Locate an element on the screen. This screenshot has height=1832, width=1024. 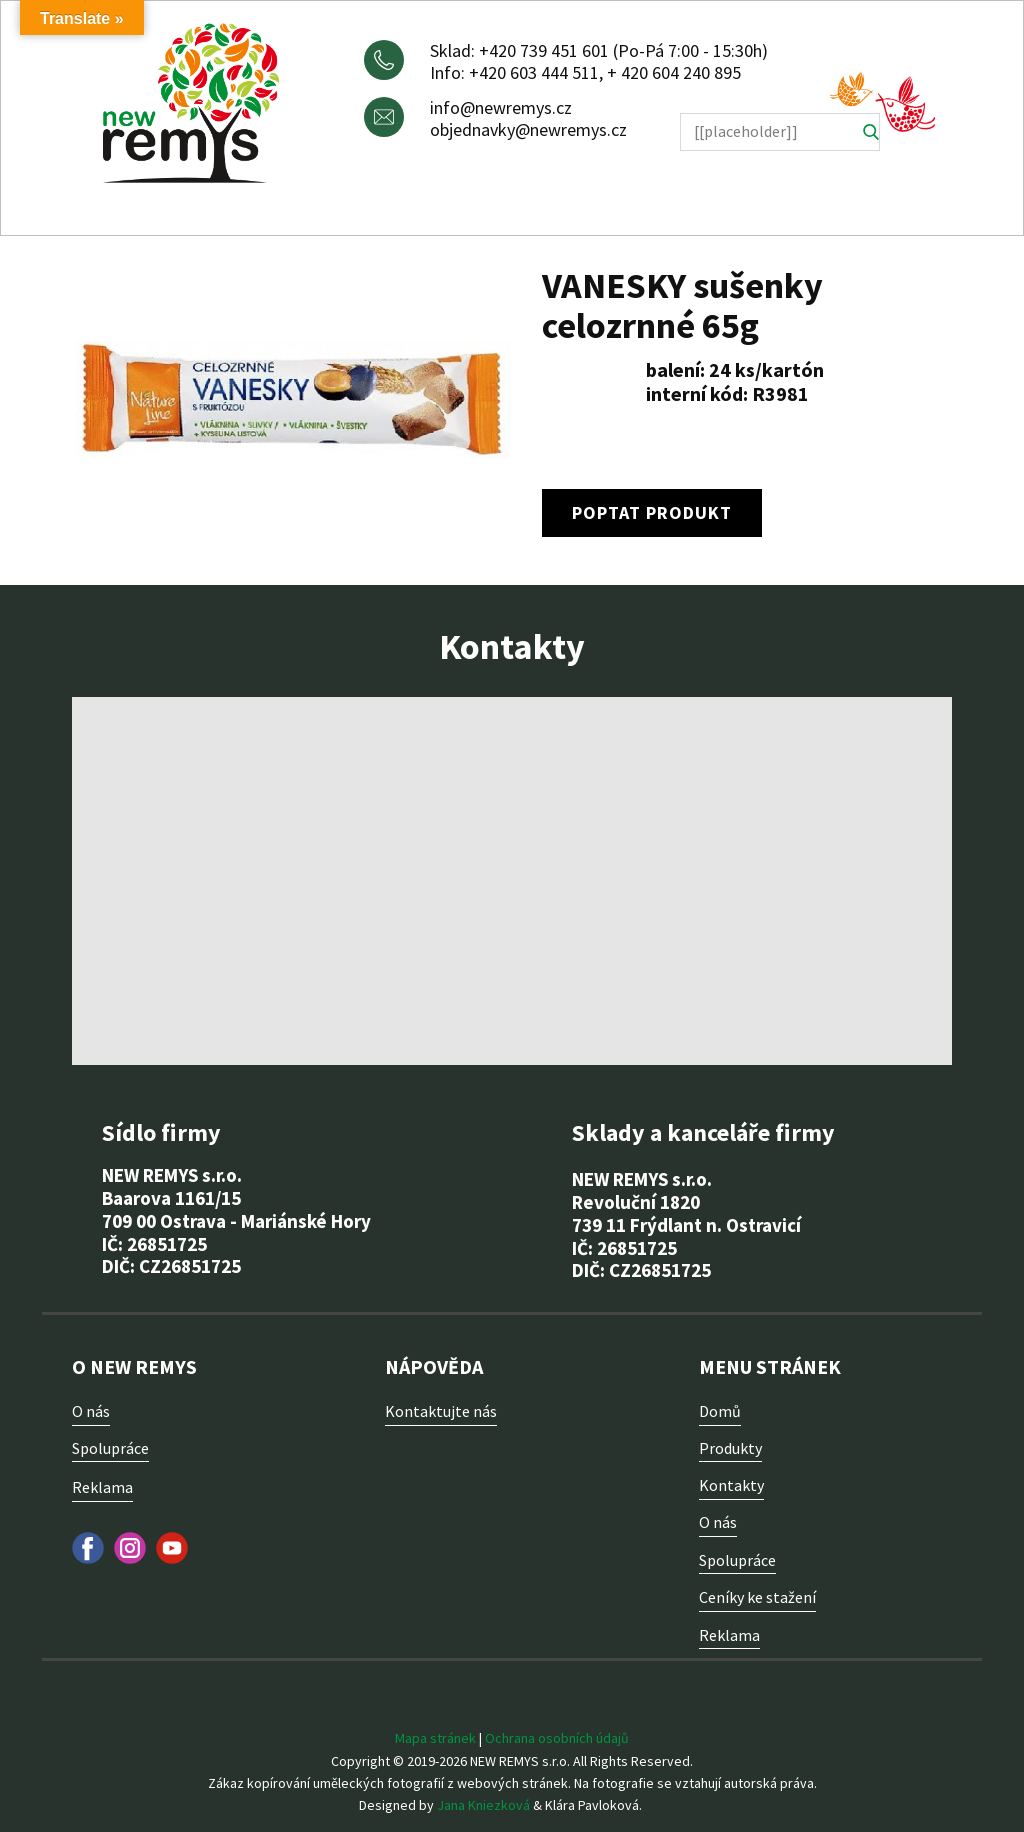
Ochrana osobních údajů is located at coordinates (557, 1738).